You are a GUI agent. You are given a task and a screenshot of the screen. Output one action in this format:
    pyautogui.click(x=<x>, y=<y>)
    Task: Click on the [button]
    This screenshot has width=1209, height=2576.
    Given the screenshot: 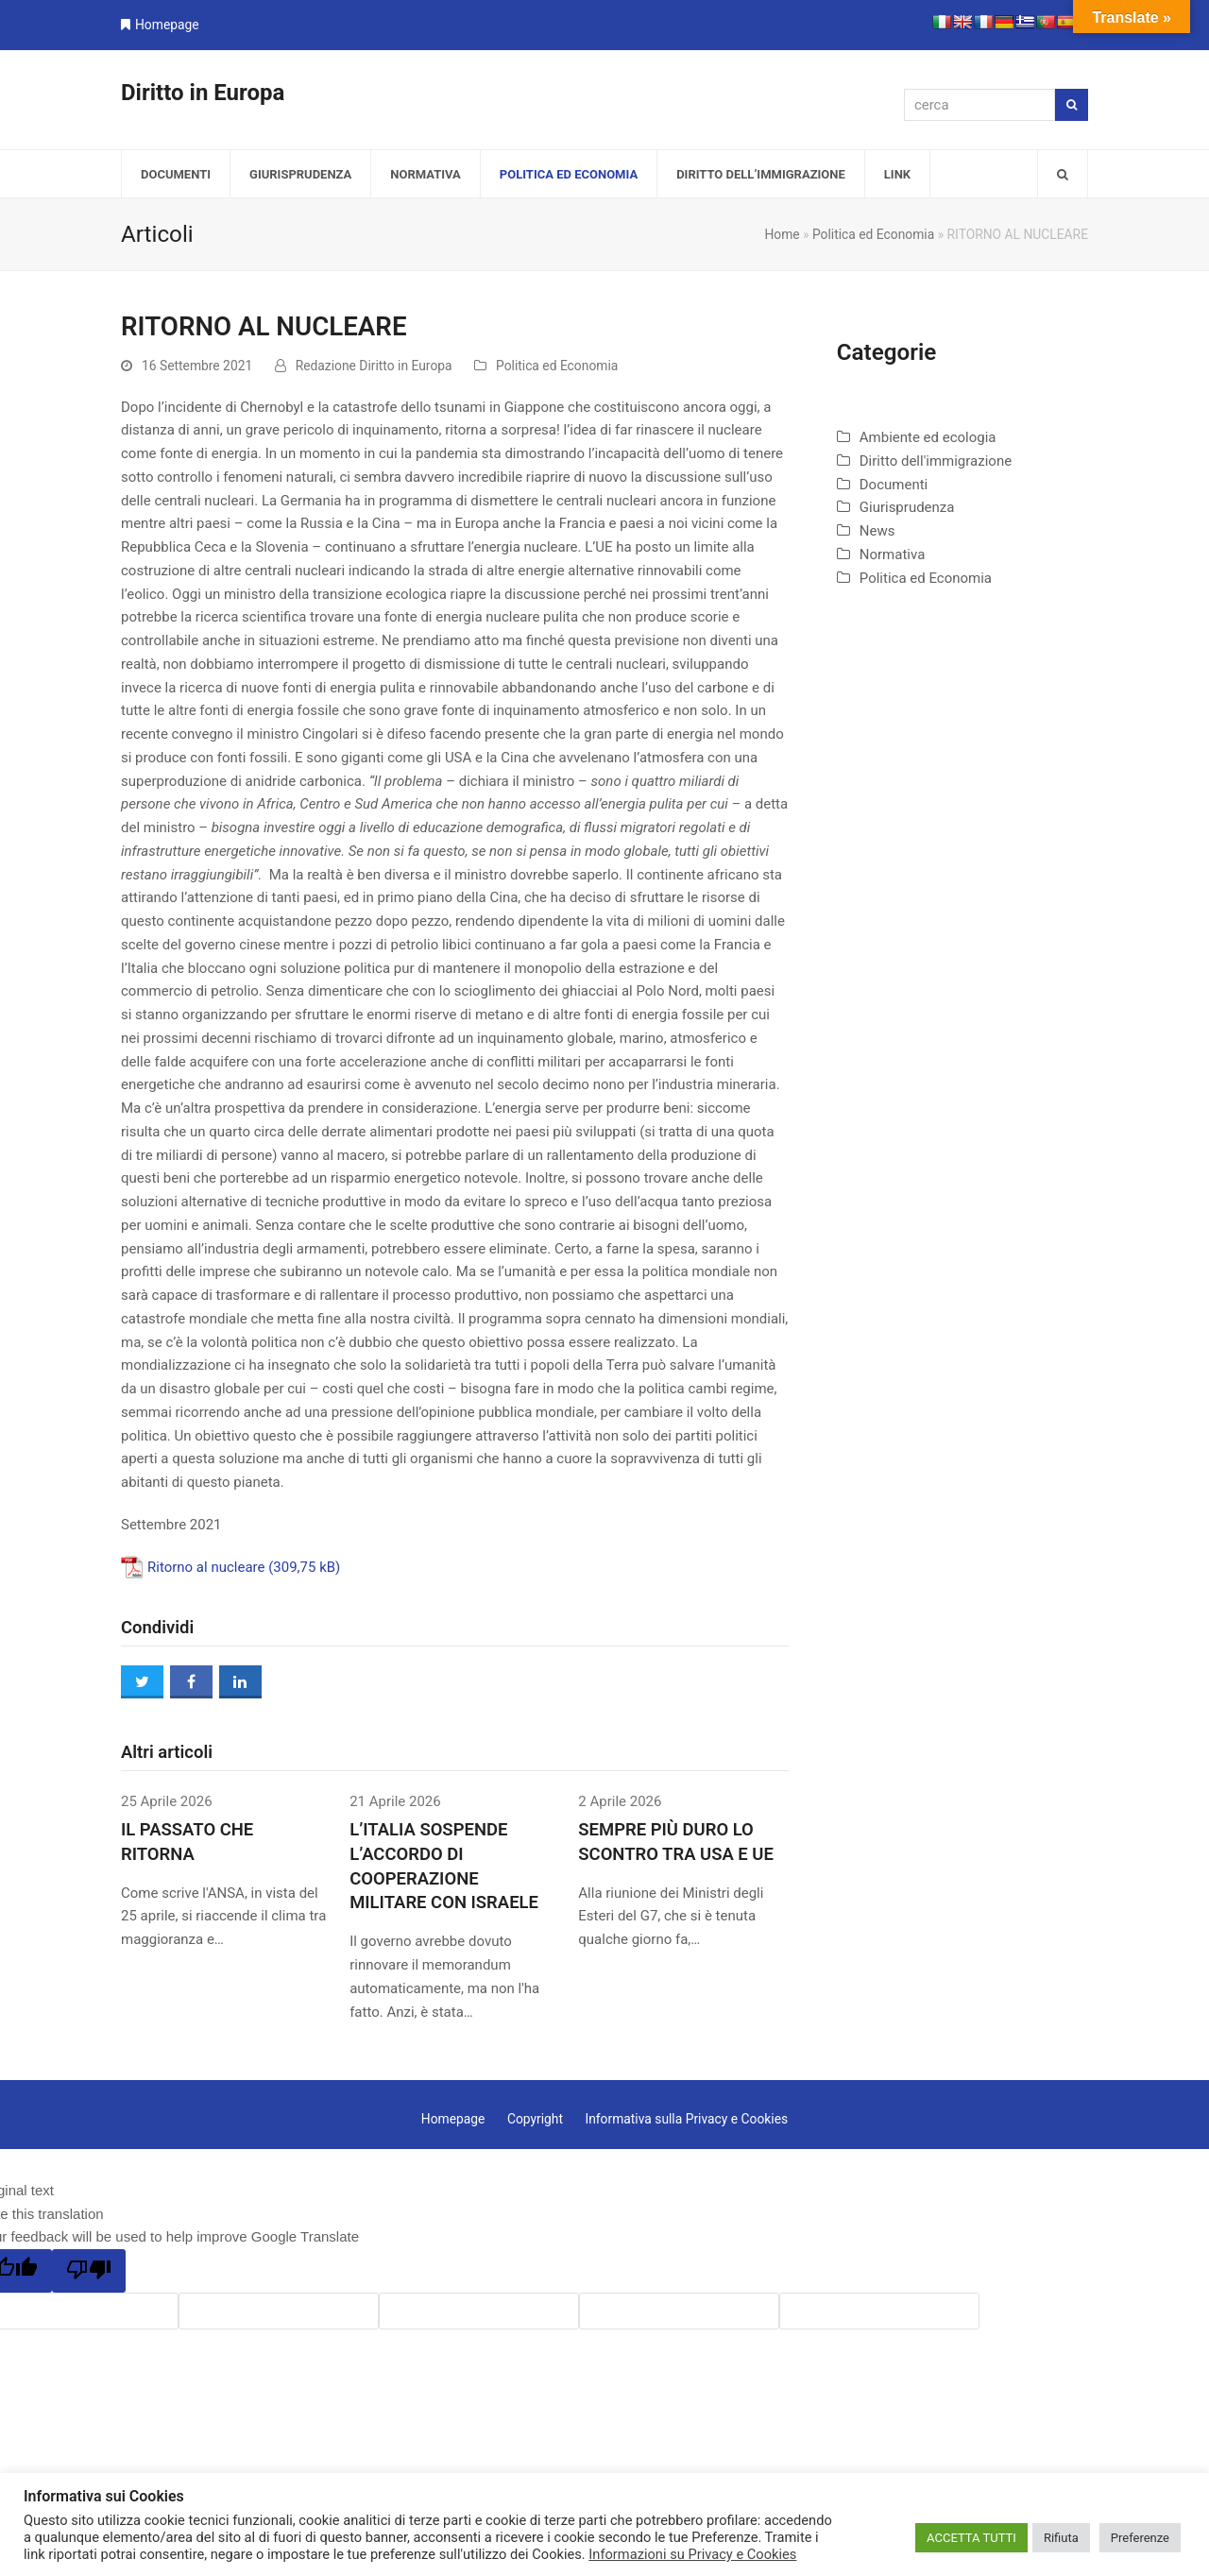 What is the action you would take?
    pyautogui.click(x=1062, y=173)
    